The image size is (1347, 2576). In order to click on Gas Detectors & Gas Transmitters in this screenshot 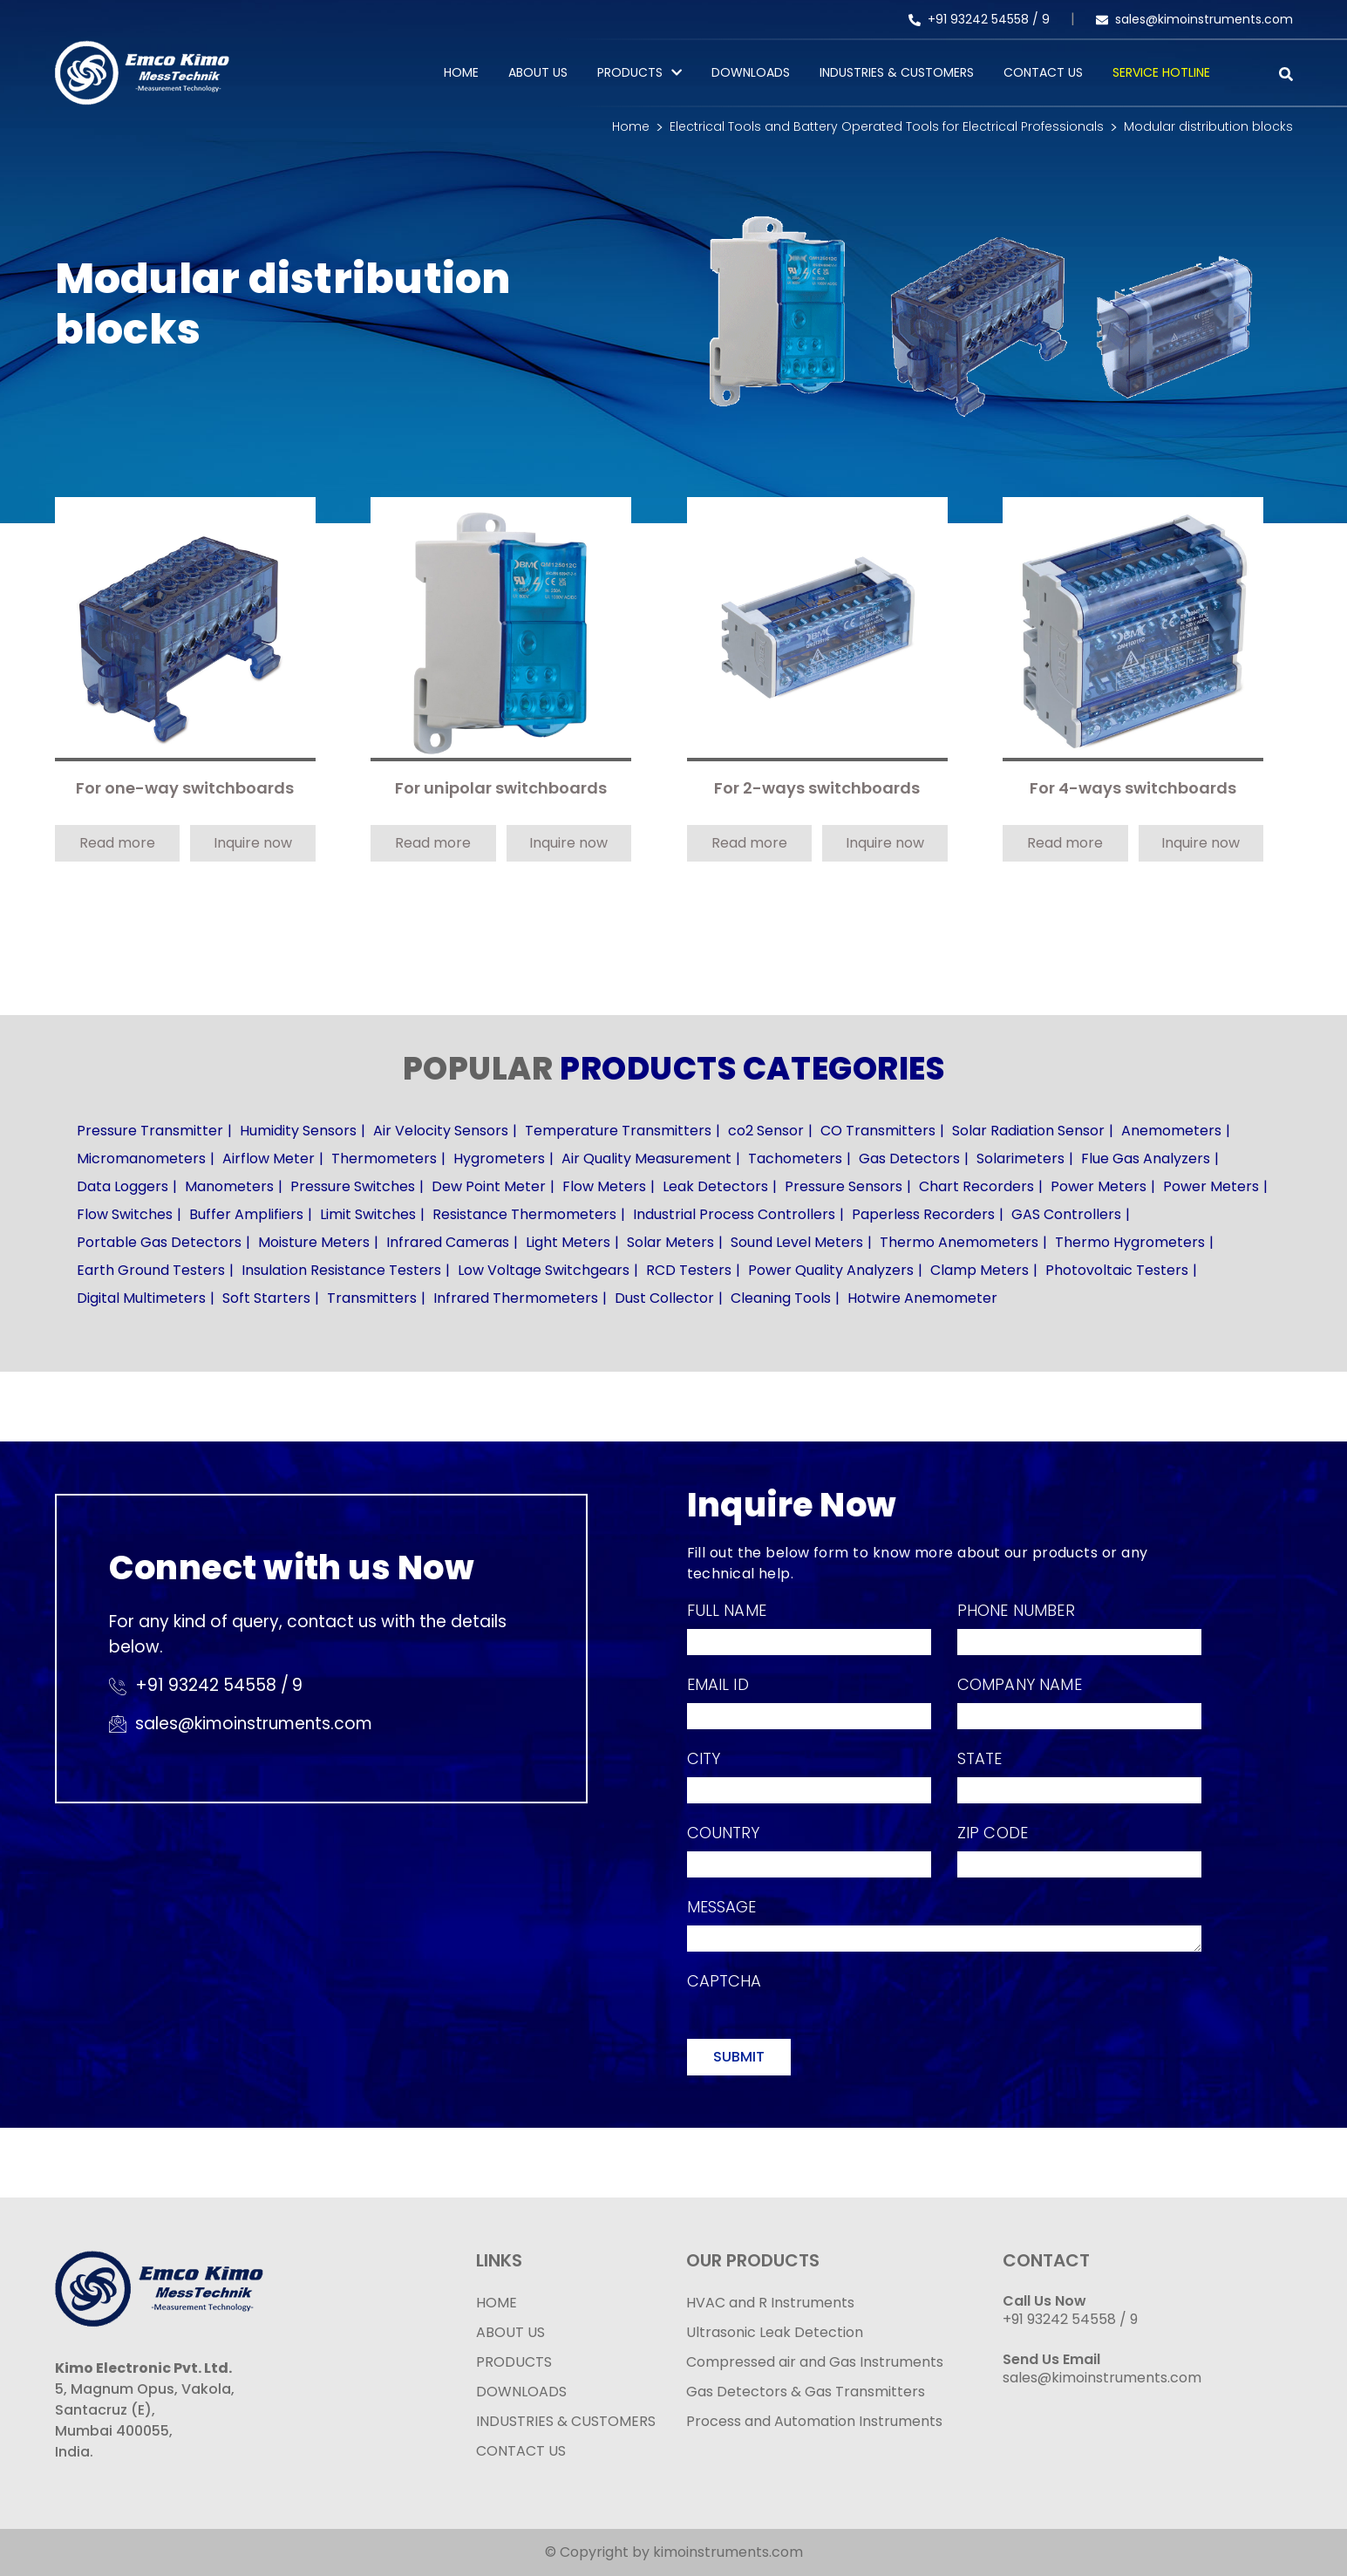, I will do `click(805, 2392)`.